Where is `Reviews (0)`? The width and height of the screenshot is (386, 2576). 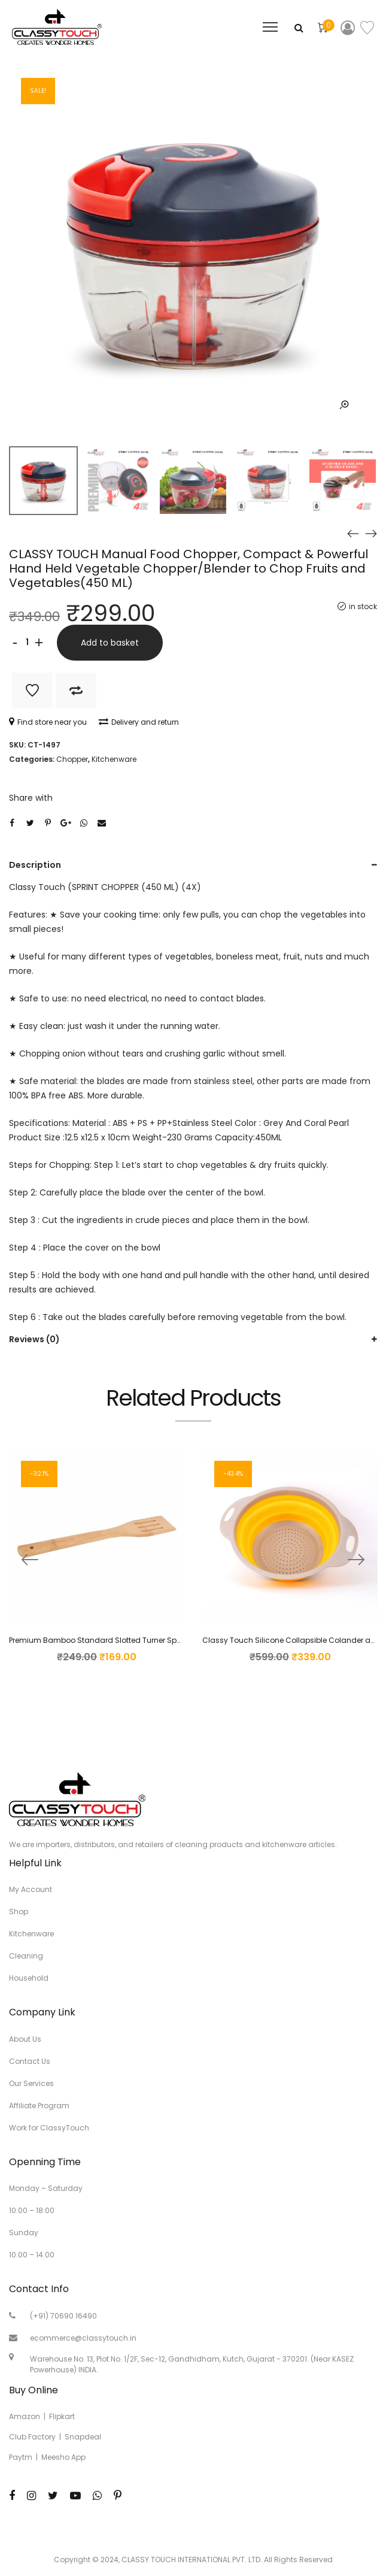
Reviews (0) is located at coordinates (34, 1339).